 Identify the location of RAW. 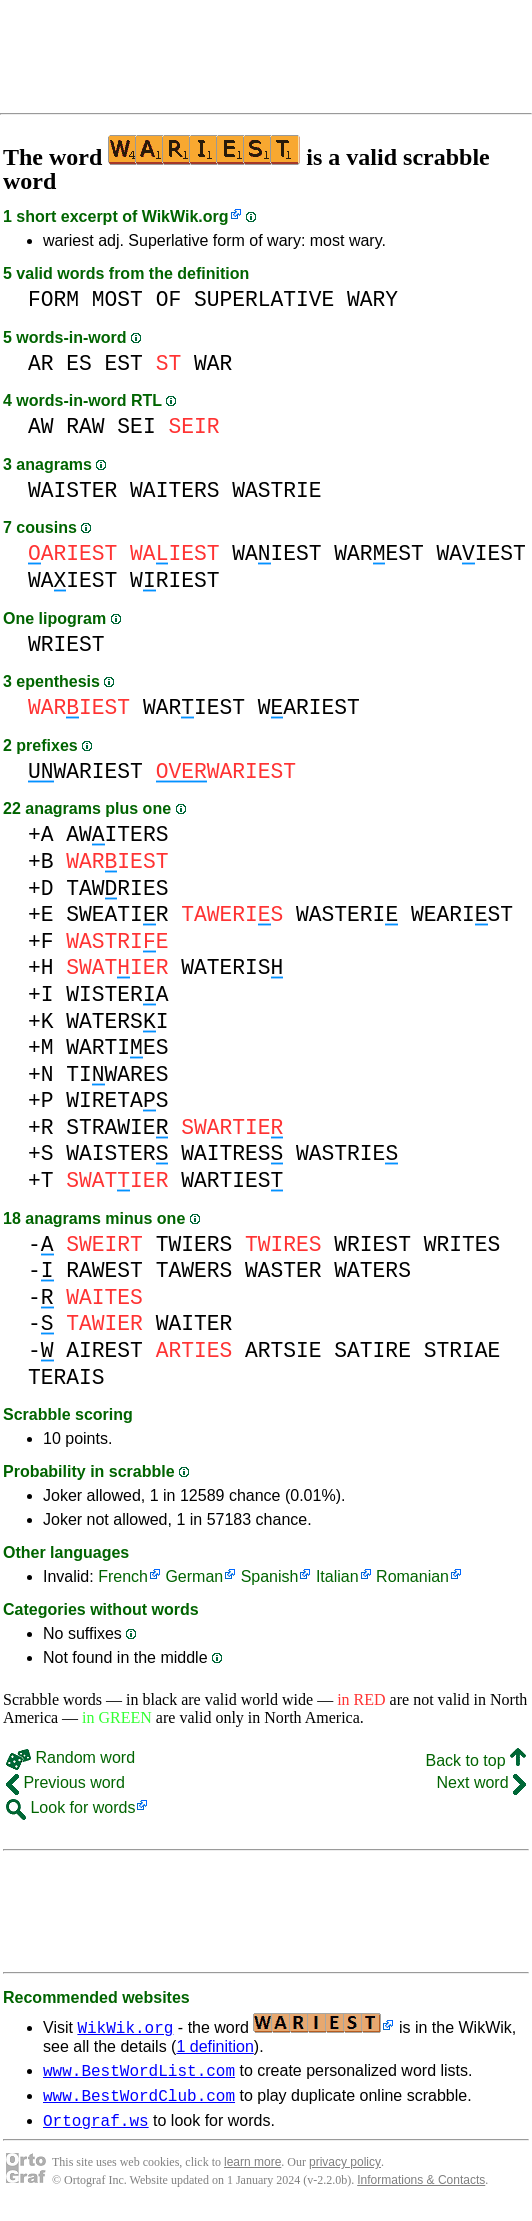
(85, 426).